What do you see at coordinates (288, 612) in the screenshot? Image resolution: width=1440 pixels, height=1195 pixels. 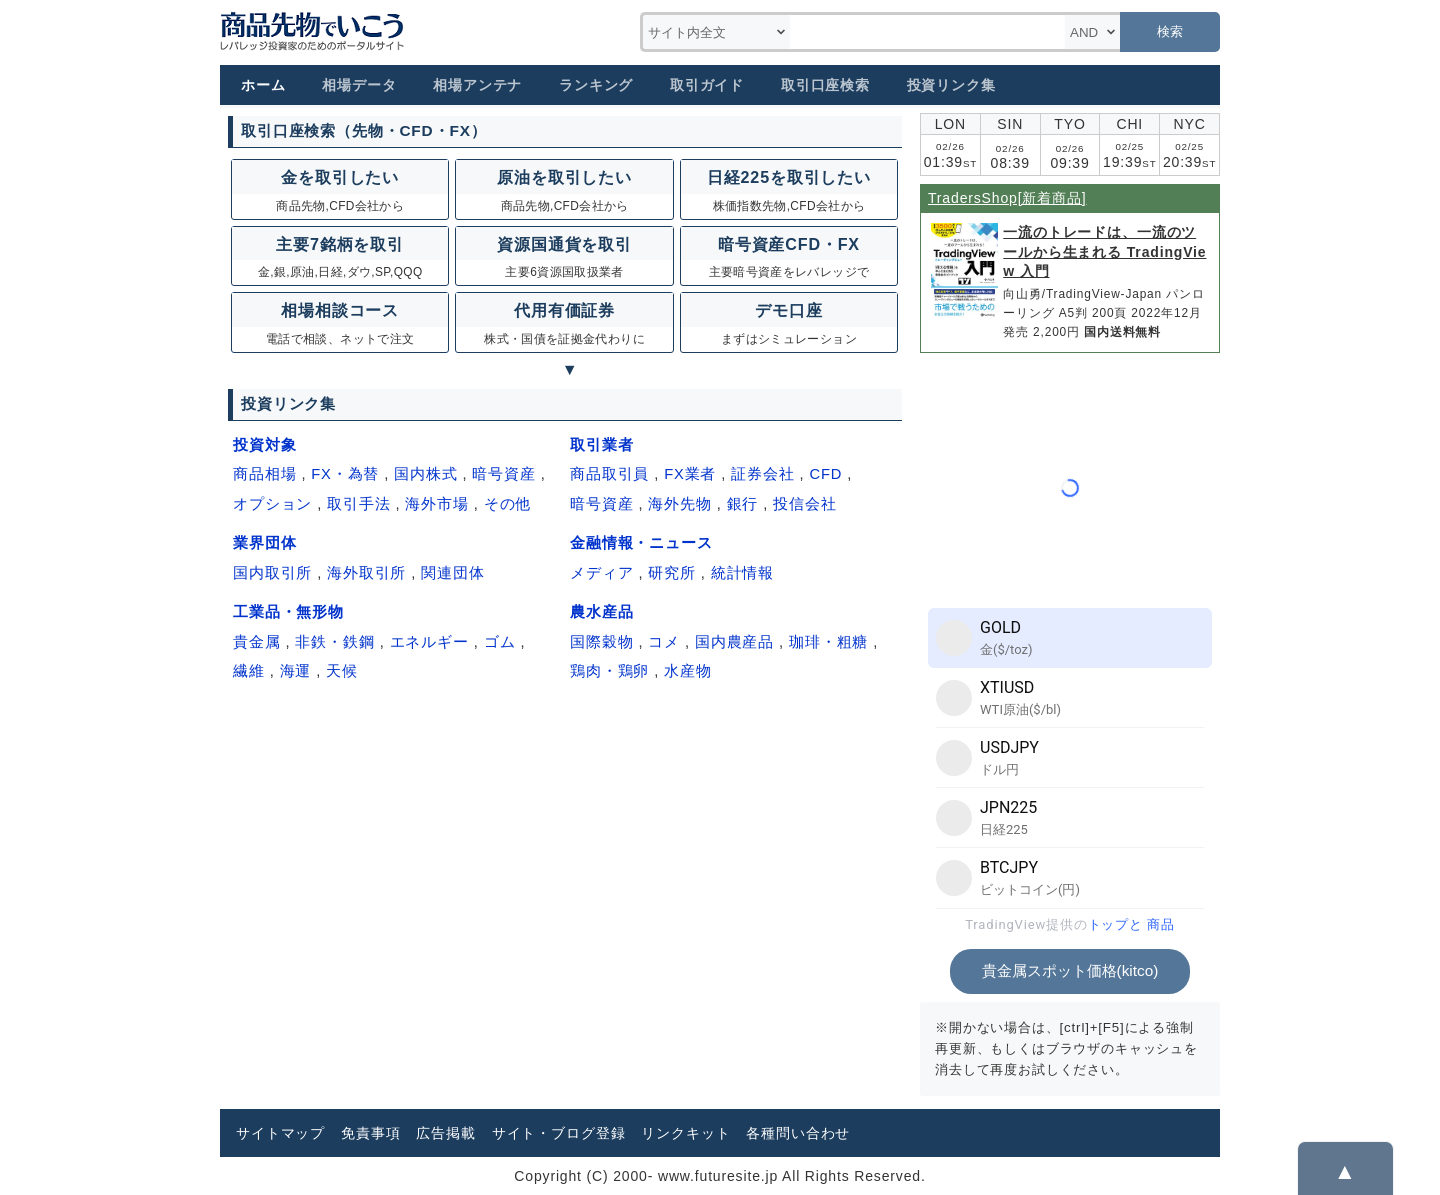 I see `工業品・無形物` at bounding box center [288, 612].